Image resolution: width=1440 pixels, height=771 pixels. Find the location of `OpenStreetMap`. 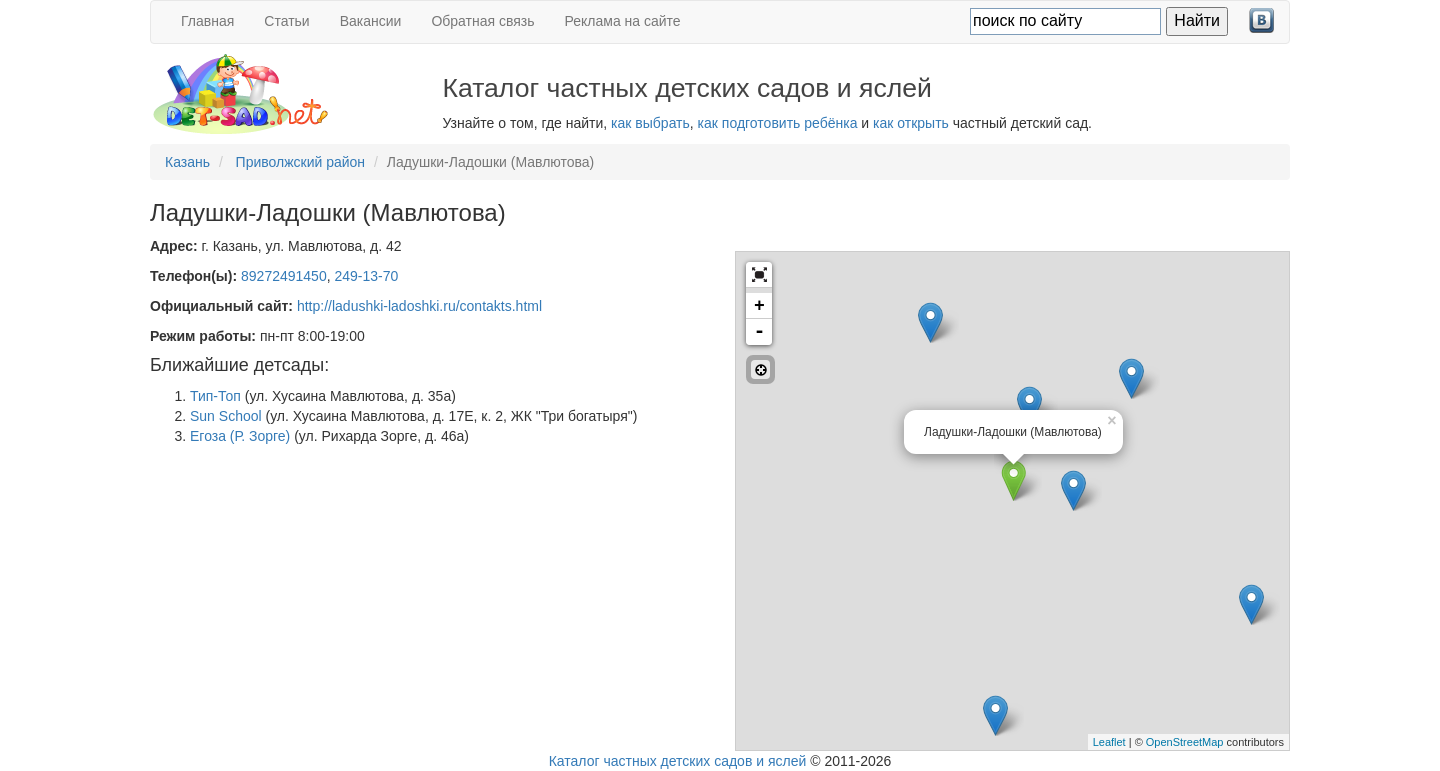

OpenStreetMap is located at coordinates (1185, 742).